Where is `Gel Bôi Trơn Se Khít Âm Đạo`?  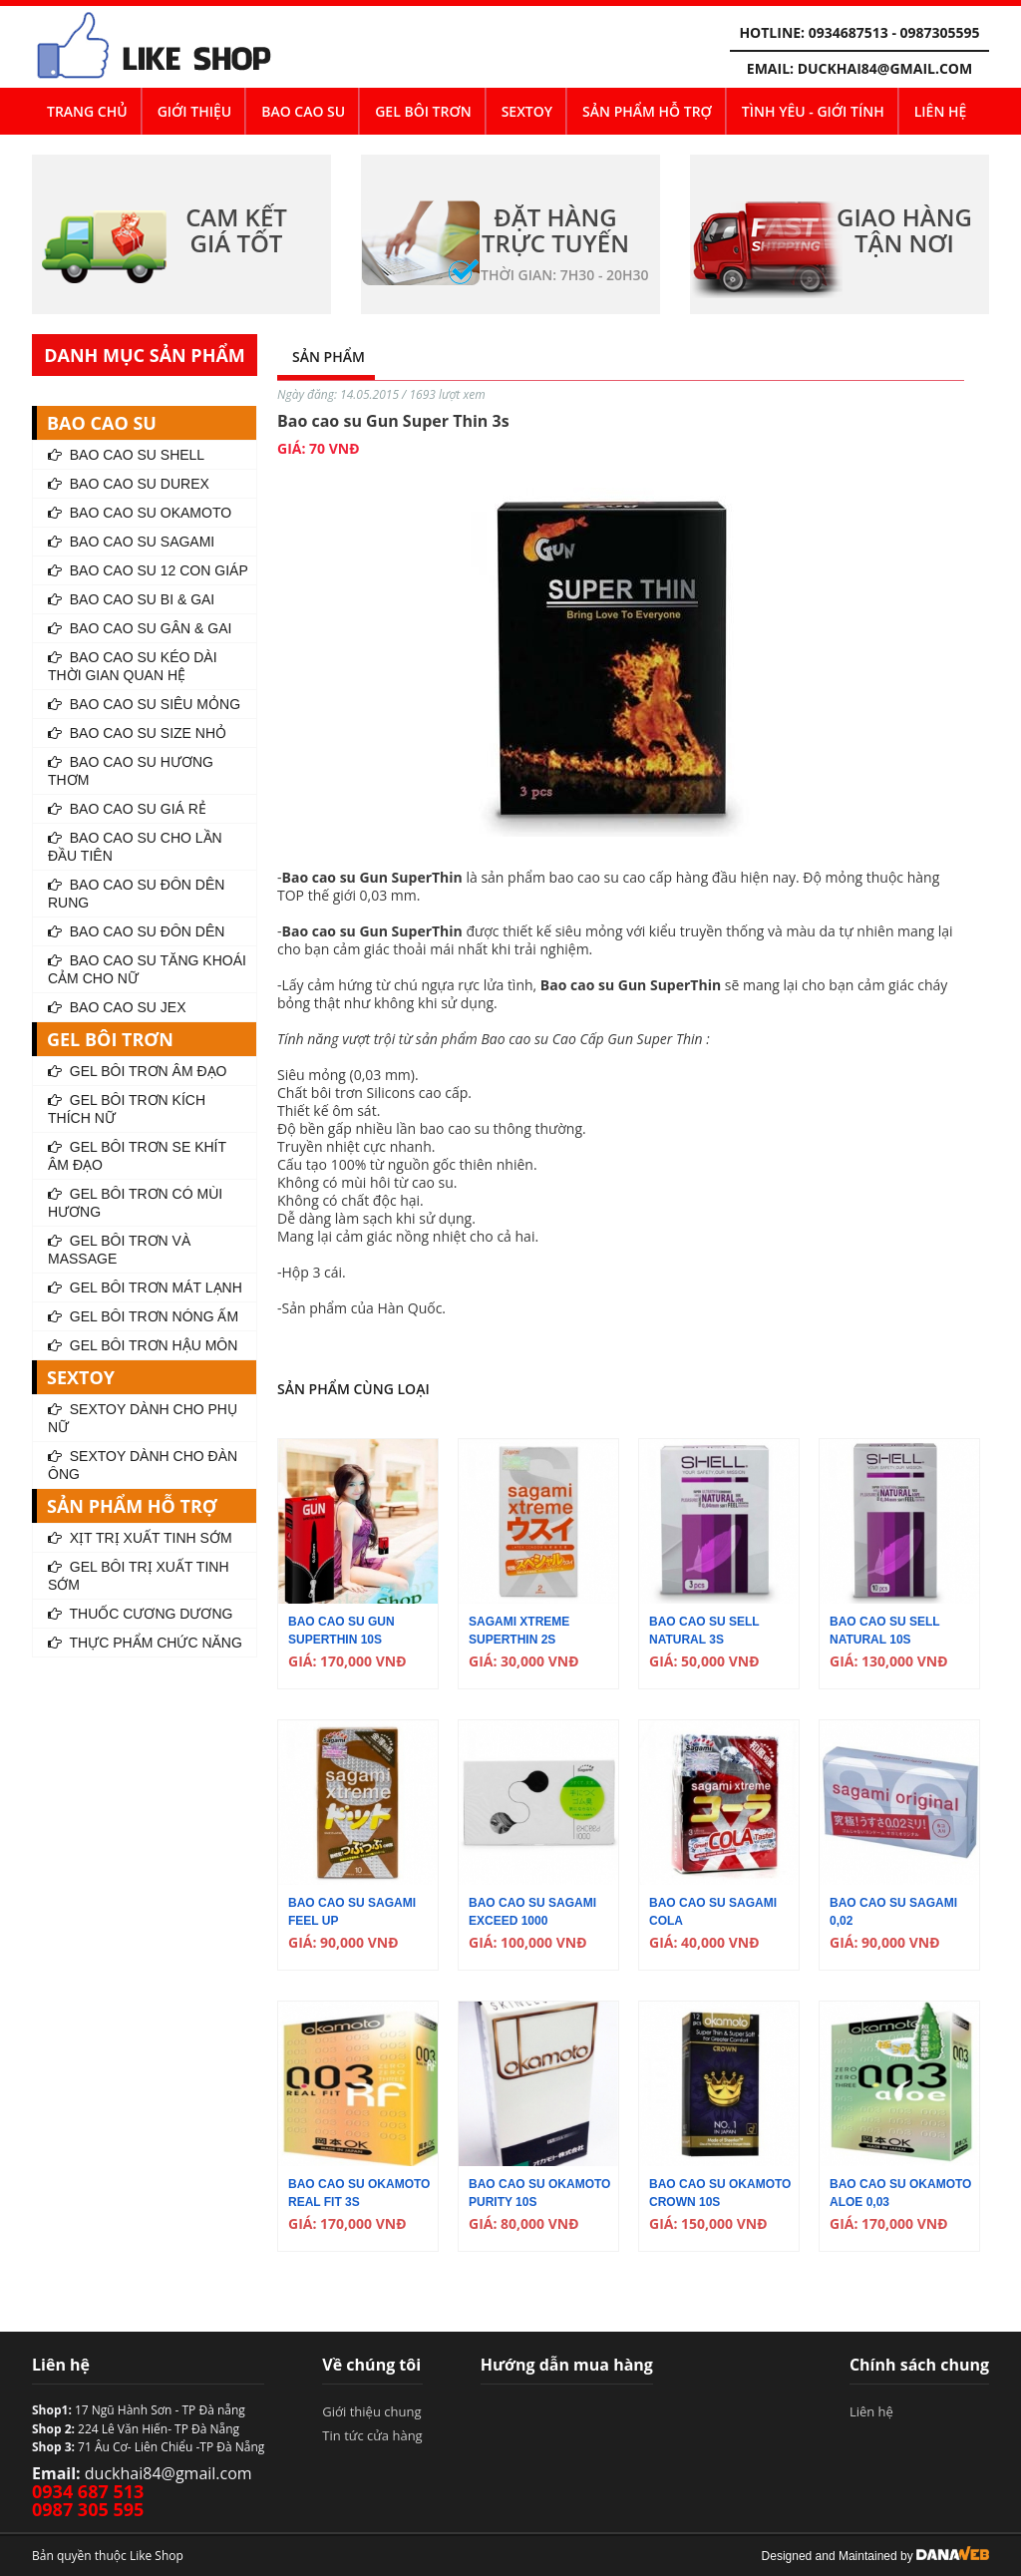 Gel Bôi Trơn Se Khít Âm Đạo is located at coordinates (137, 1156).